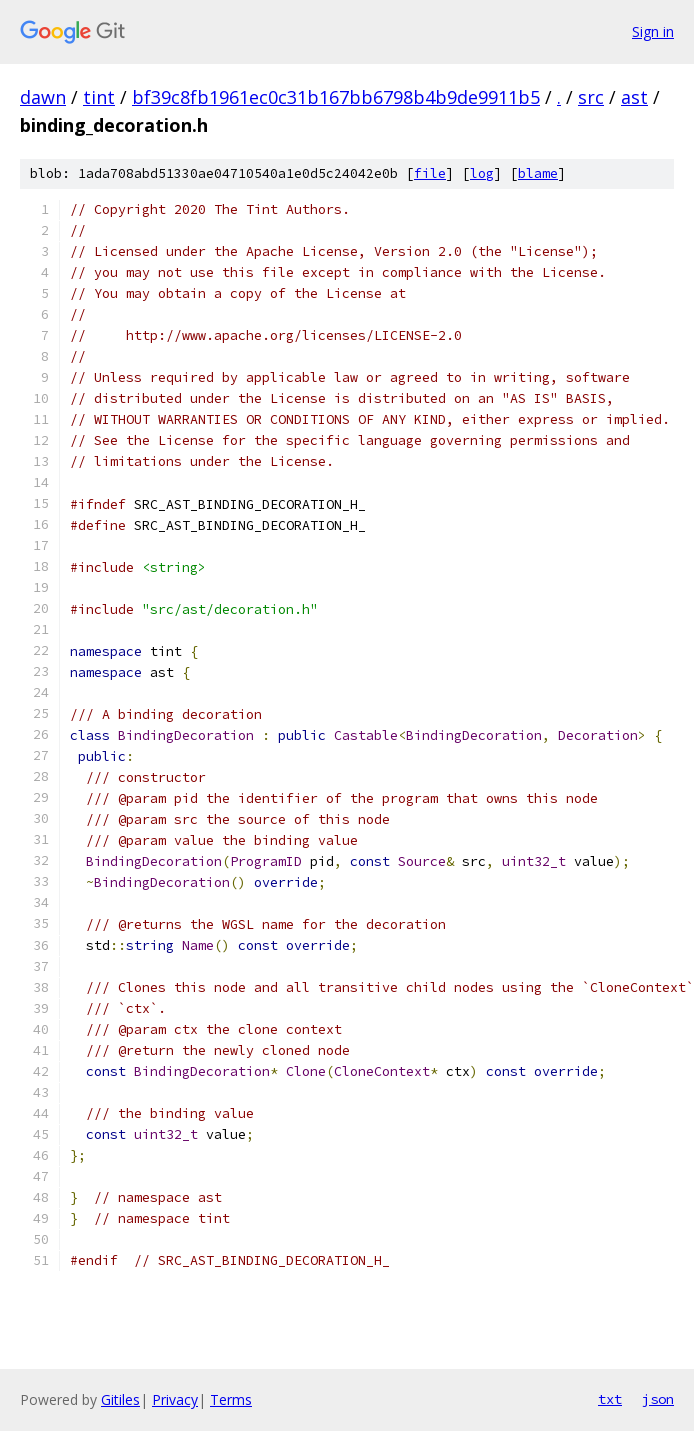 The height and width of the screenshot is (1431, 694). What do you see at coordinates (653, 31) in the screenshot?
I see `Sign in` at bounding box center [653, 31].